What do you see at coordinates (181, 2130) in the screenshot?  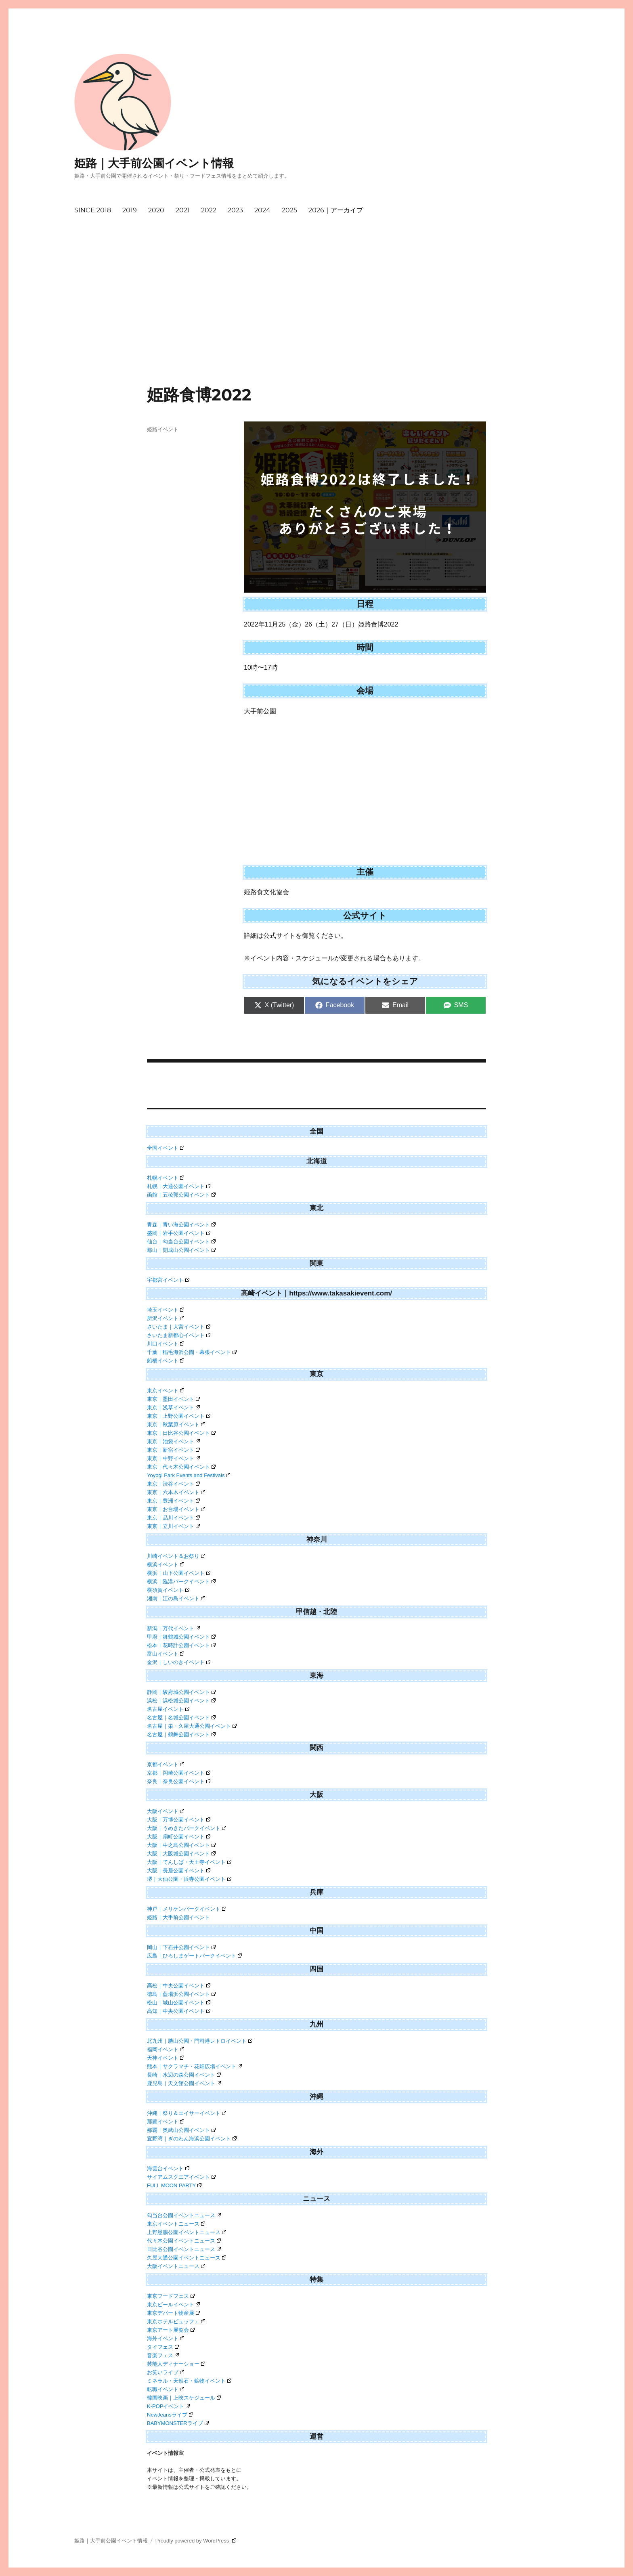 I see `那覇｜奥武山公園イベント` at bounding box center [181, 2130].